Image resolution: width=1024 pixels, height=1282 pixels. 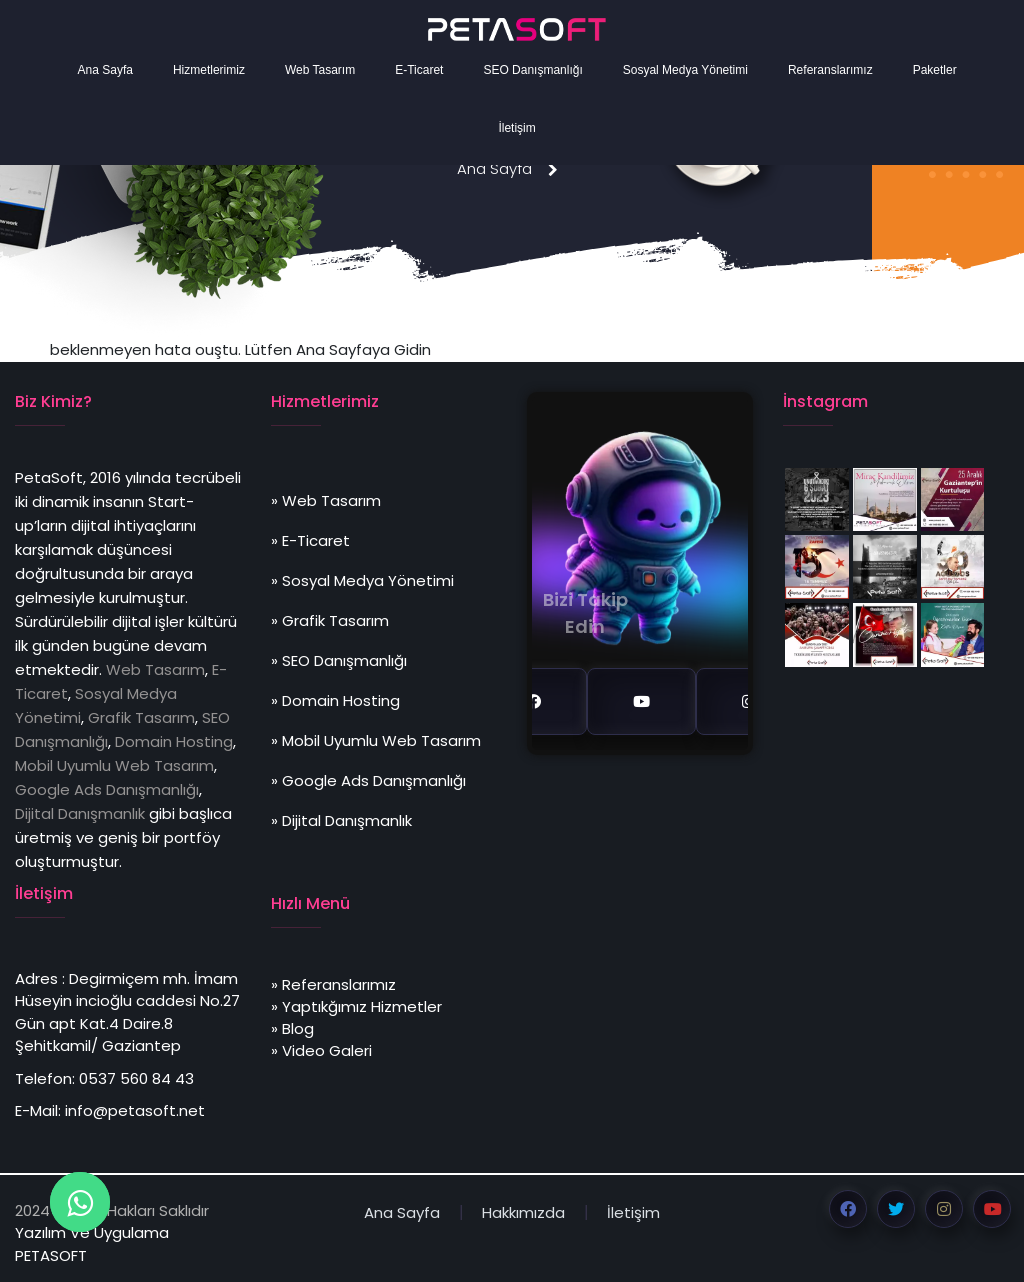 What do you see at coordinates (320, 70) in the screenshot?
I see `Web Tasarım` at bounding box center [320, 70].